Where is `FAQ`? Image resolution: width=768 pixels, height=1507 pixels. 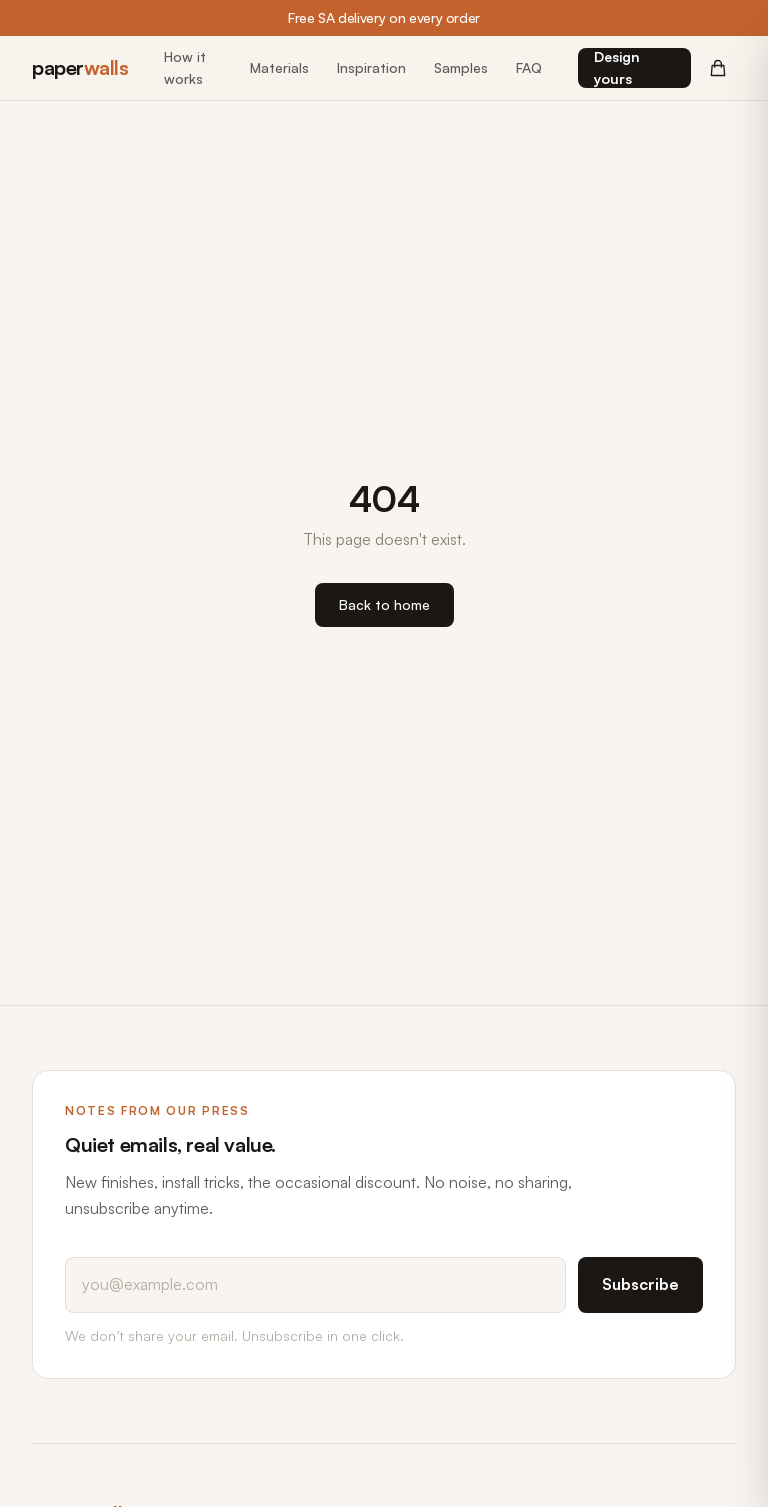
FAQ is located at coordinates (529, 67).